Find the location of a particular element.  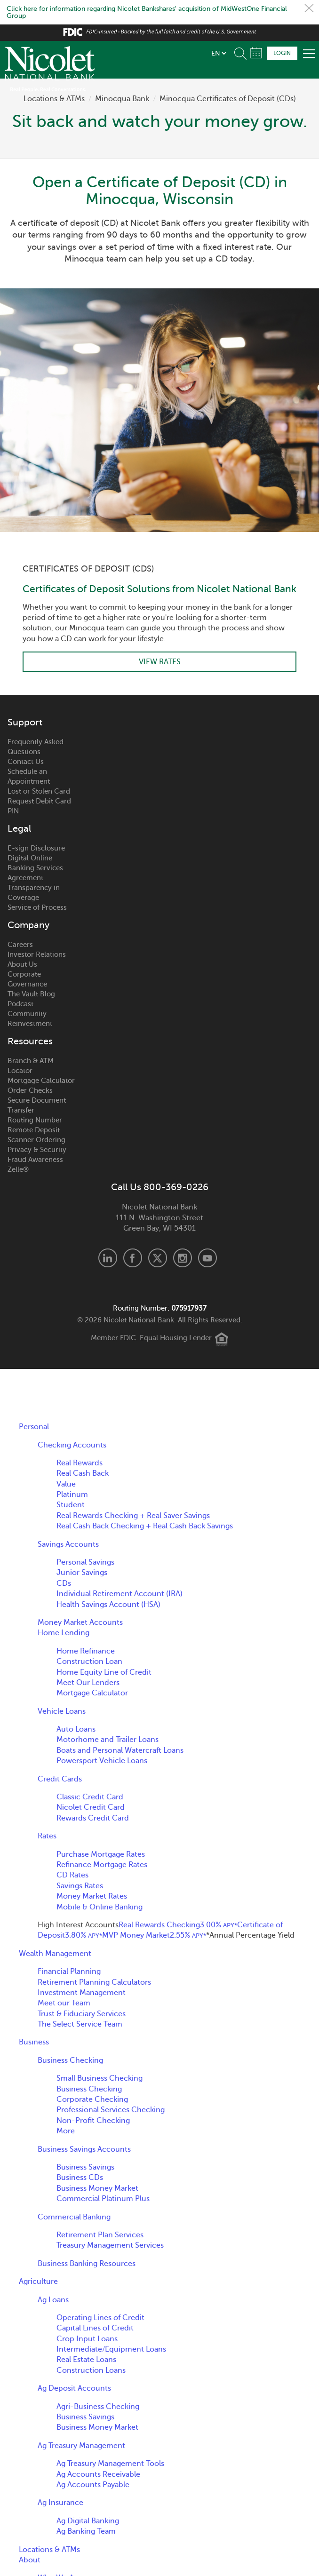

Call Us 800-369-0226 is located at coordinates (159, 1187).